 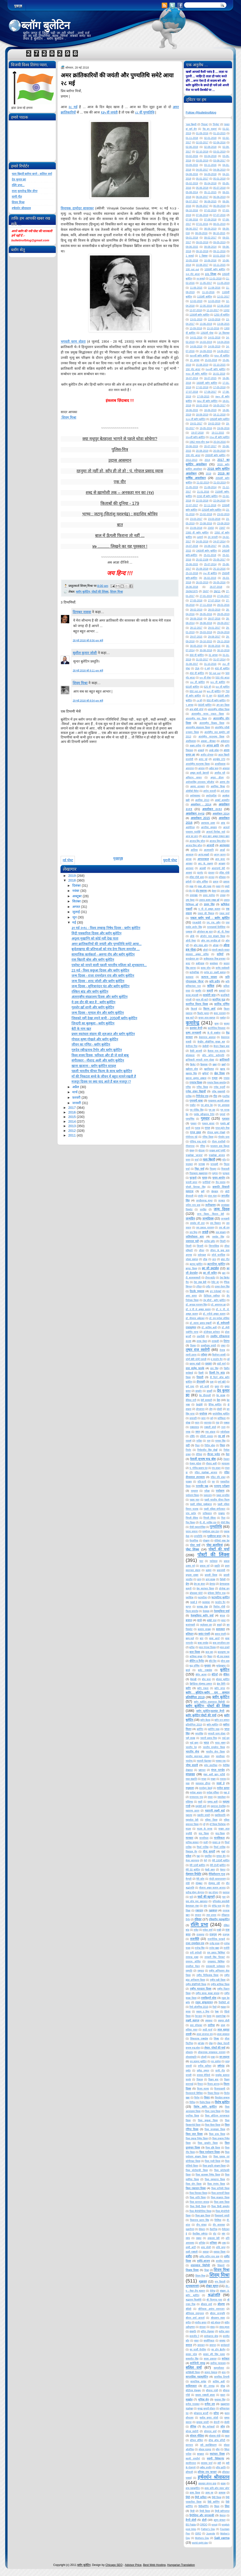 I want to click on सीटीएस चेकबुक, so click(x=193, y=2390).